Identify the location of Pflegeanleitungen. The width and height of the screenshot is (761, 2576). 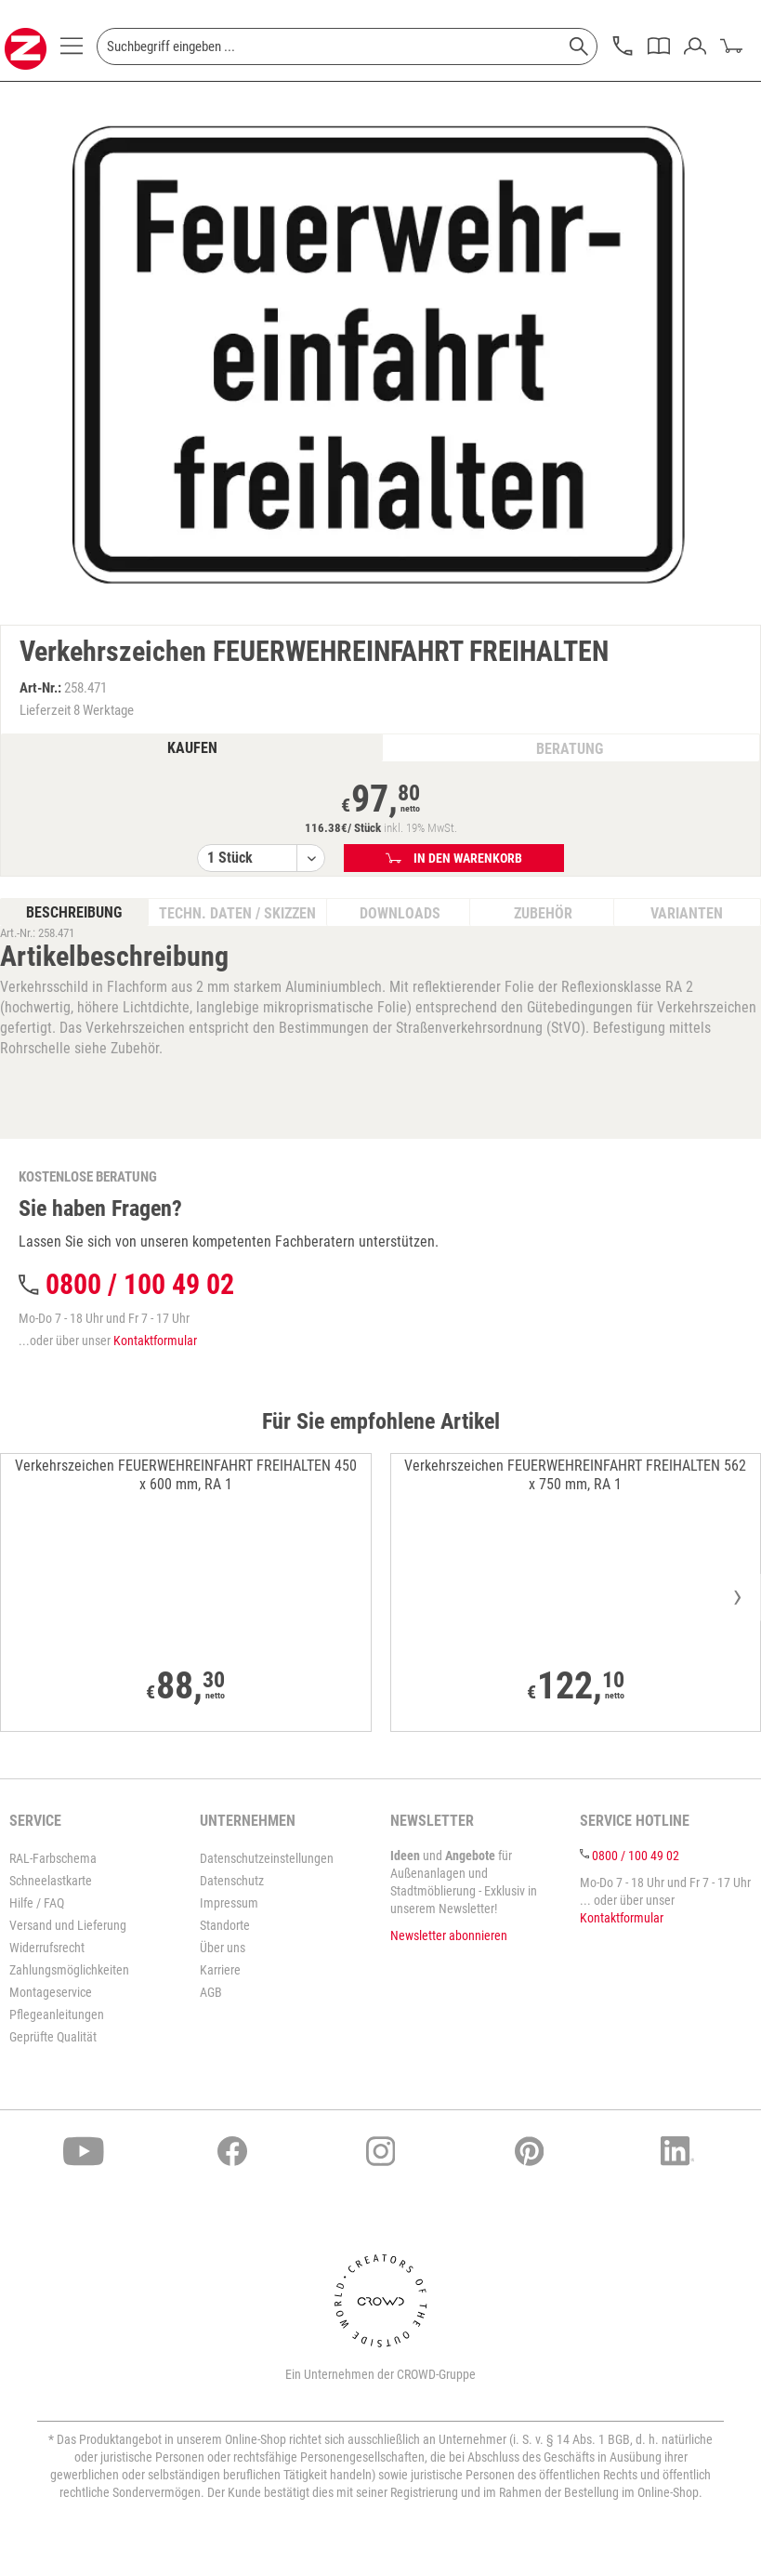
(56, 2014).